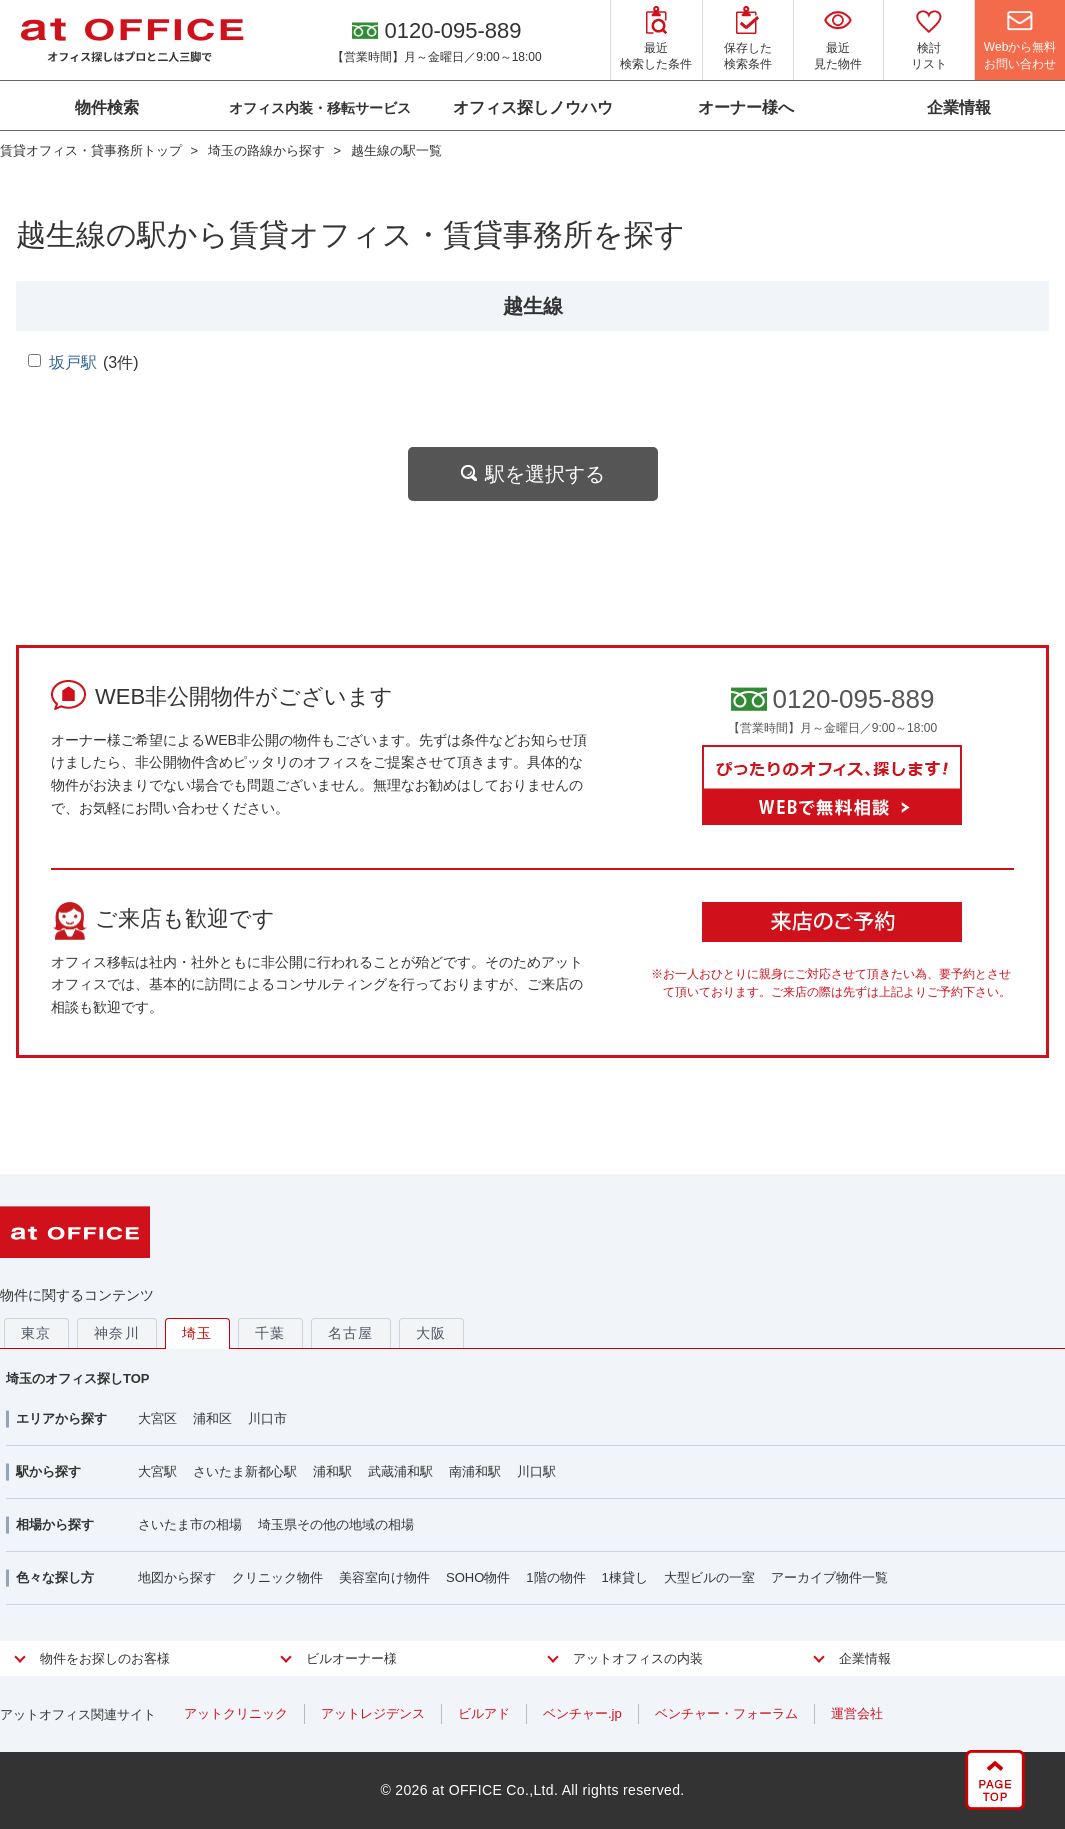 Image resolution: width=1065 pixels, height=1829 pixels. I want to click on 神奈川, so click(117, 1333).